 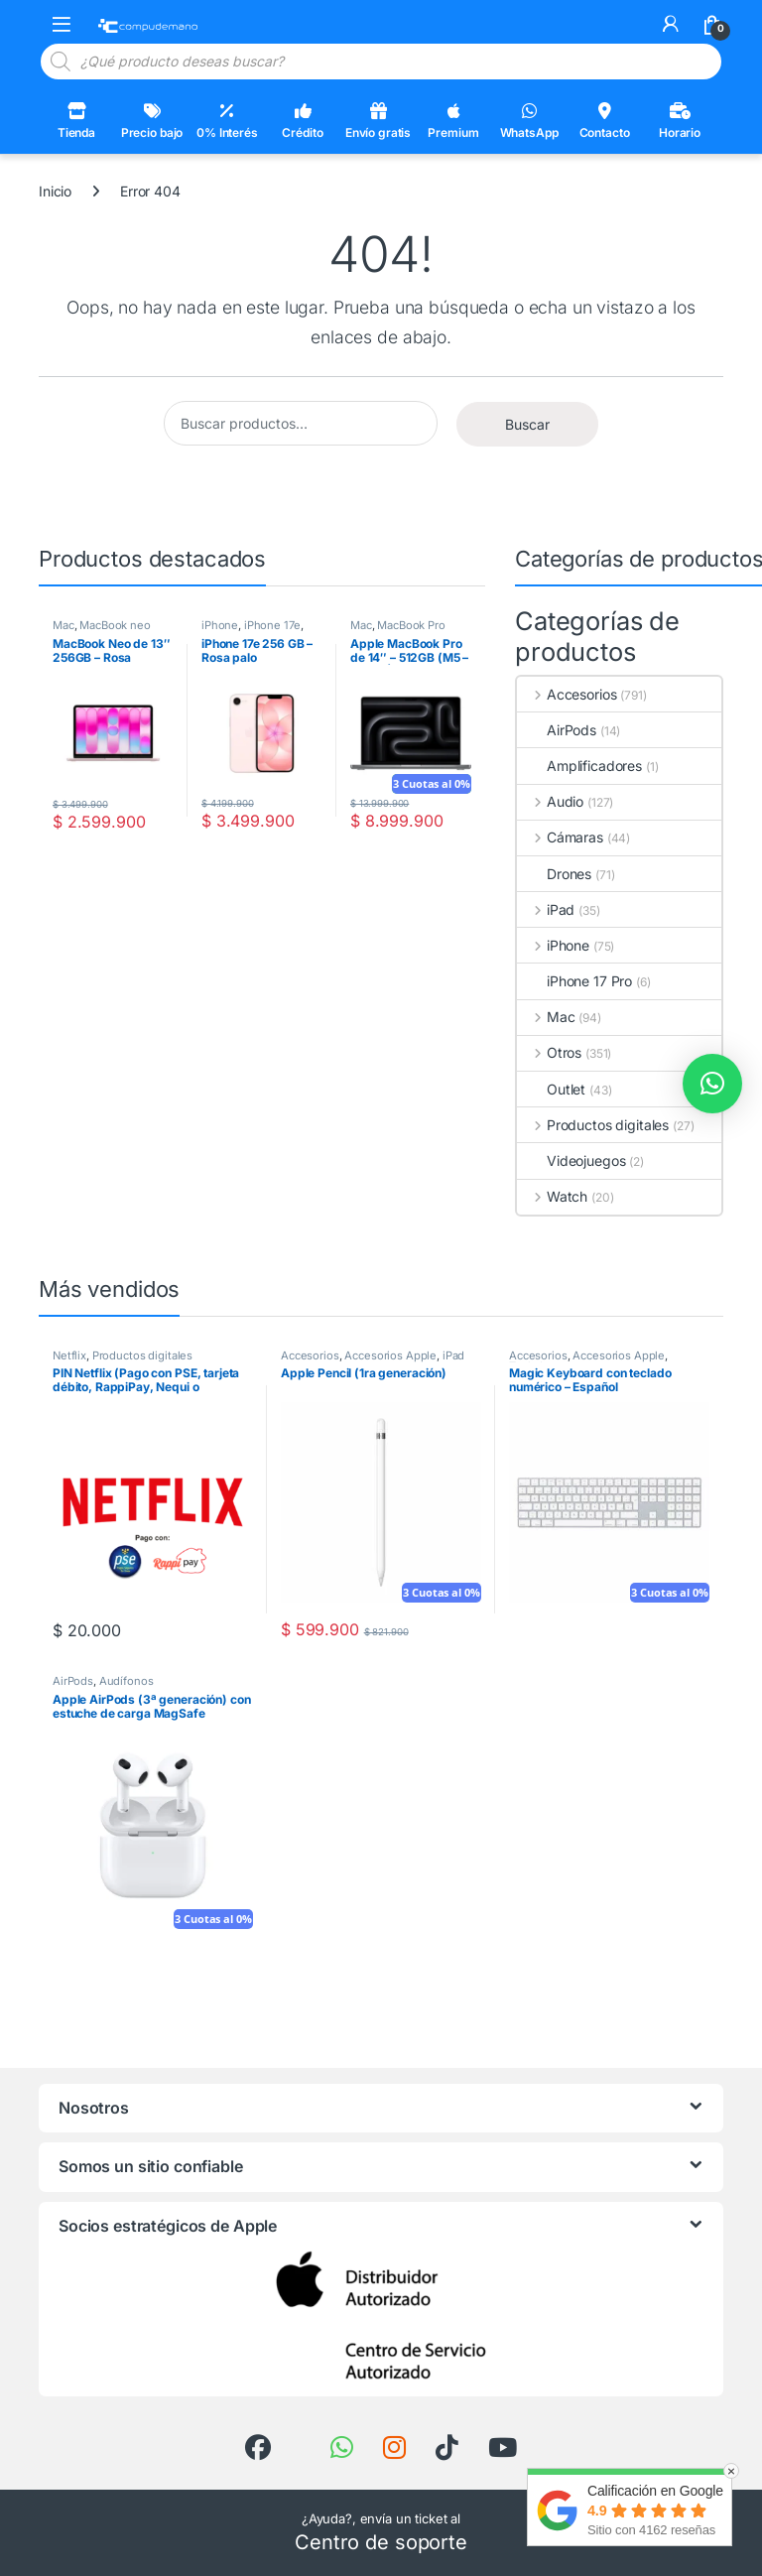 I want to click on Accesorios, so click(x=566, y=694).